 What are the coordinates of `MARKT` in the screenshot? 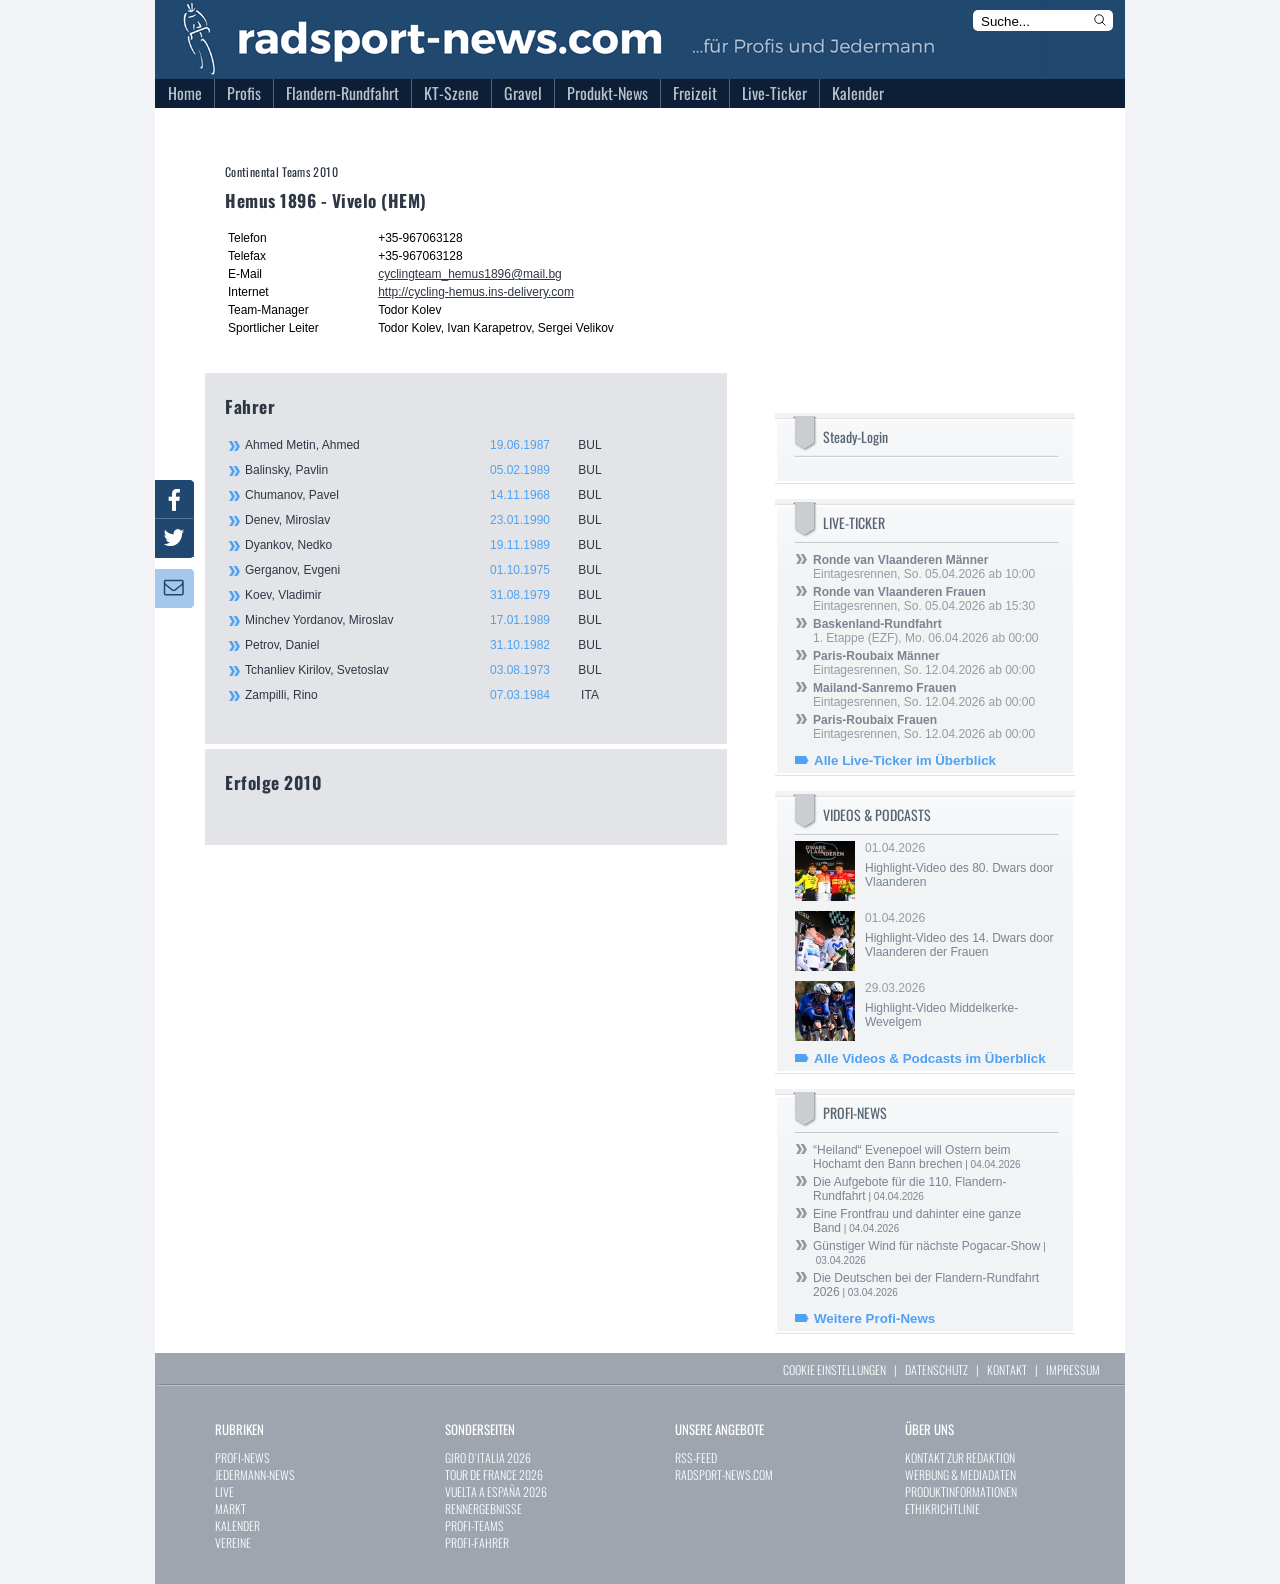 It's located at (230, 1508).